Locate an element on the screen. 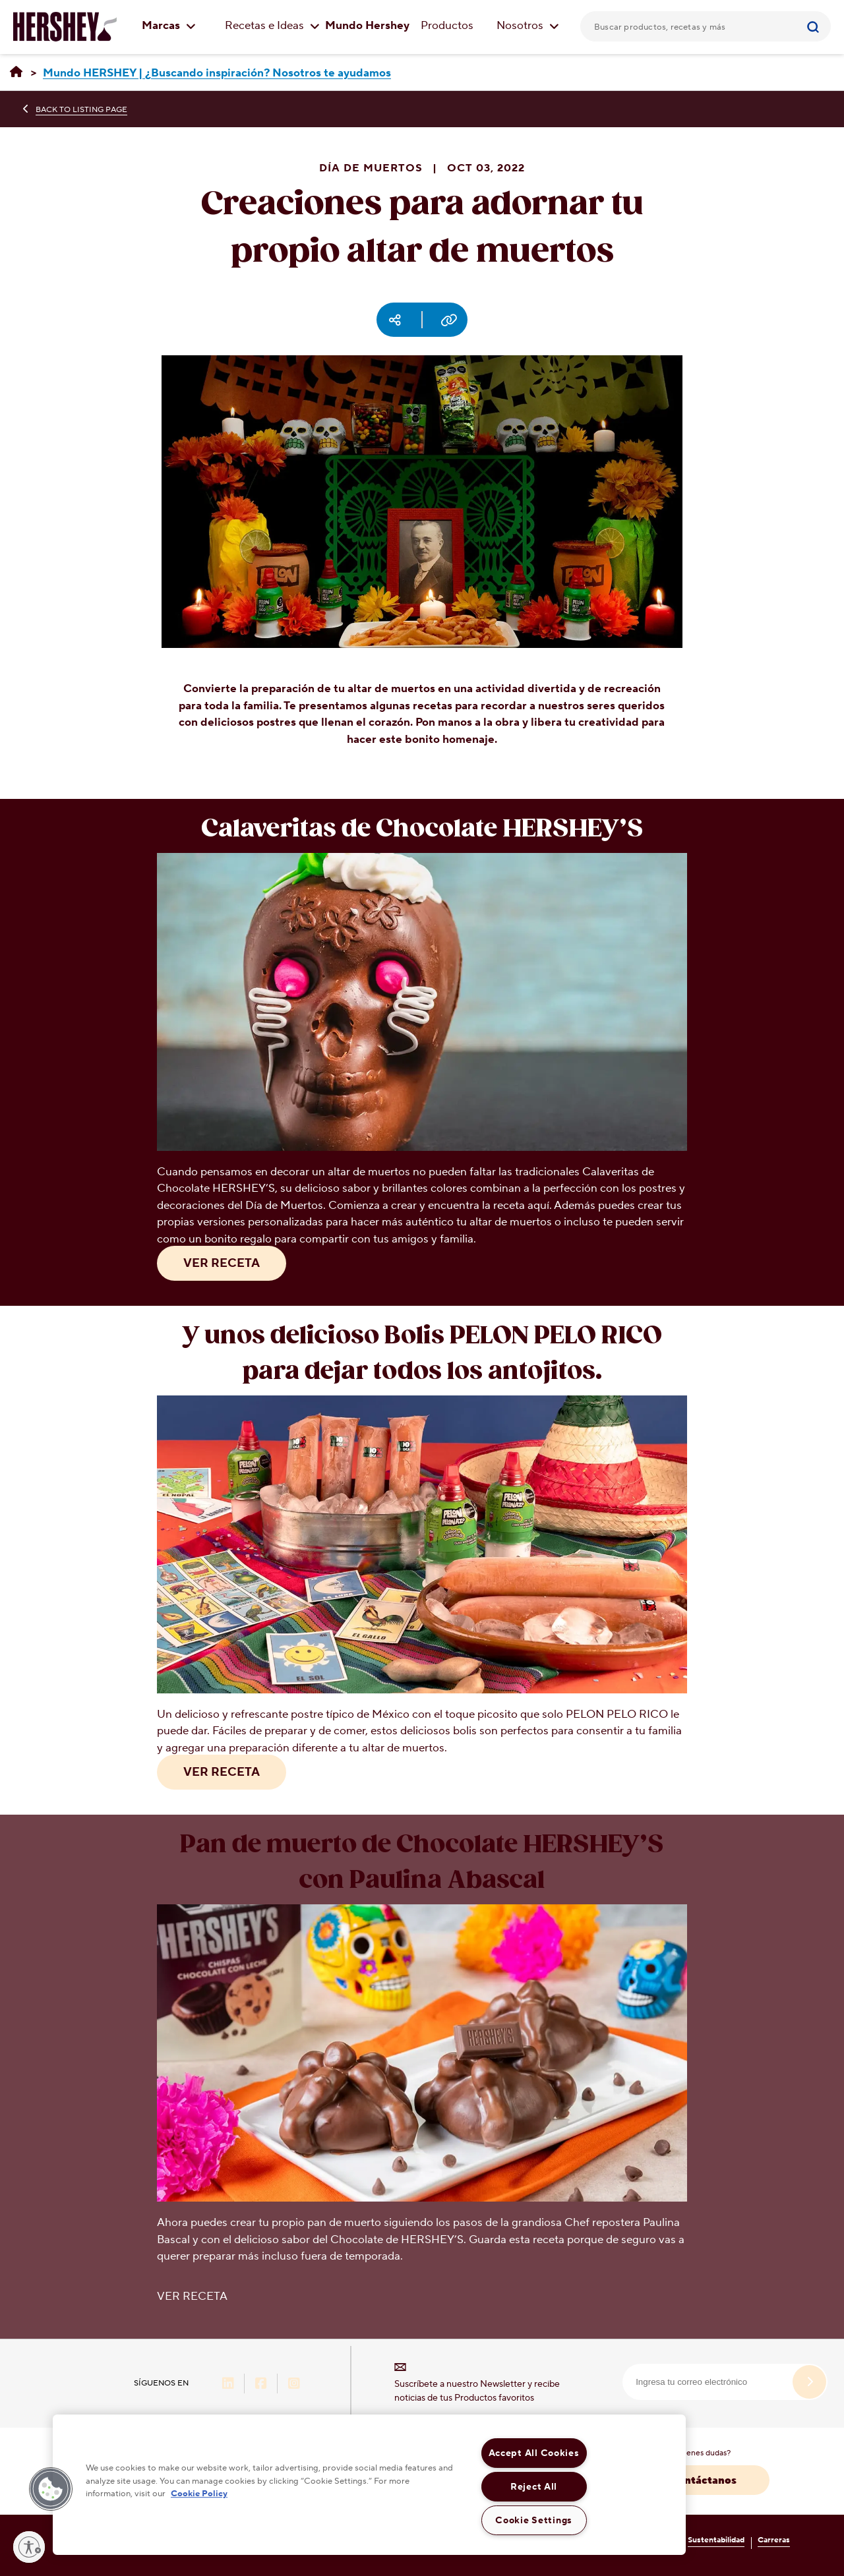  BACK TO LISTING PAGE is located at coordinates (81, 110).